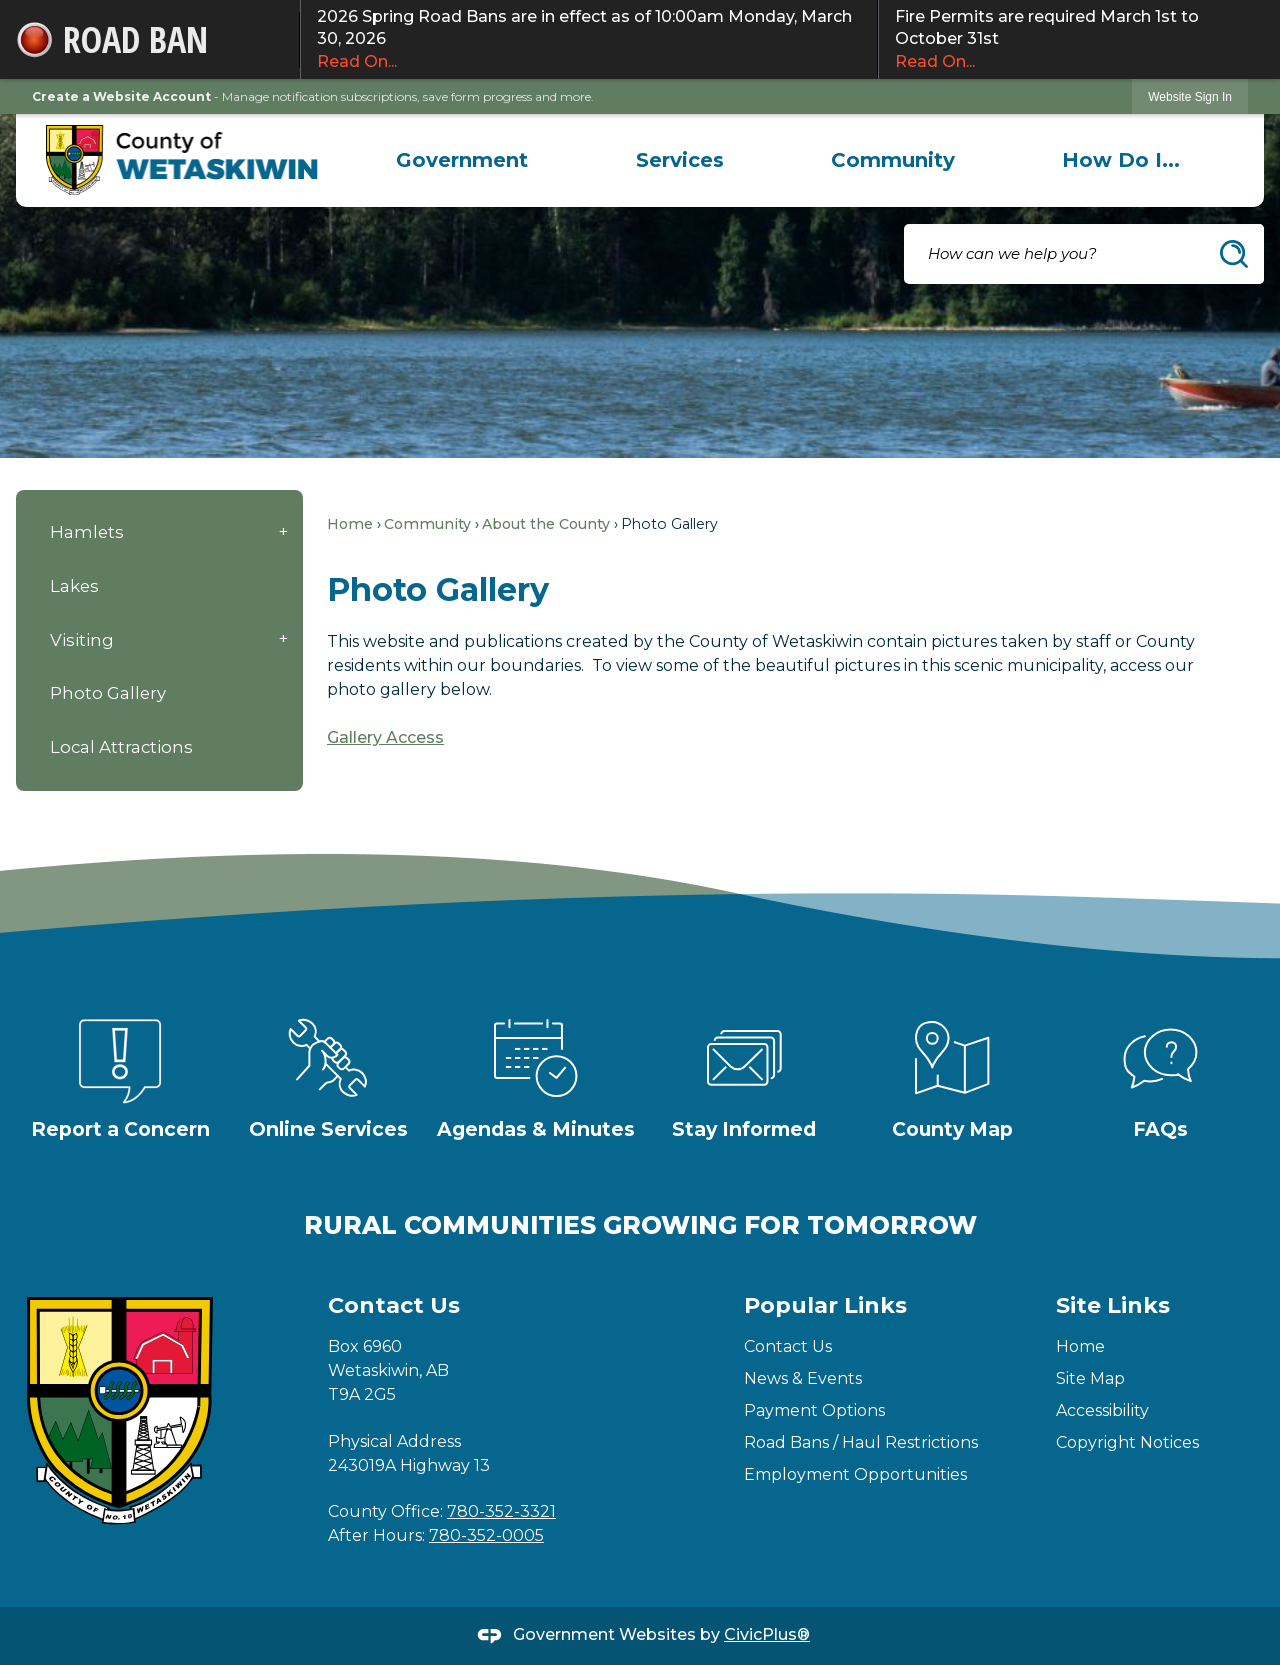 Image resolution: width=1280 pixels, height=1665 pixels. What do you see at coordinates (546, 524) in the screenshot?
I see `About the County` at bounding box center [546, 524].